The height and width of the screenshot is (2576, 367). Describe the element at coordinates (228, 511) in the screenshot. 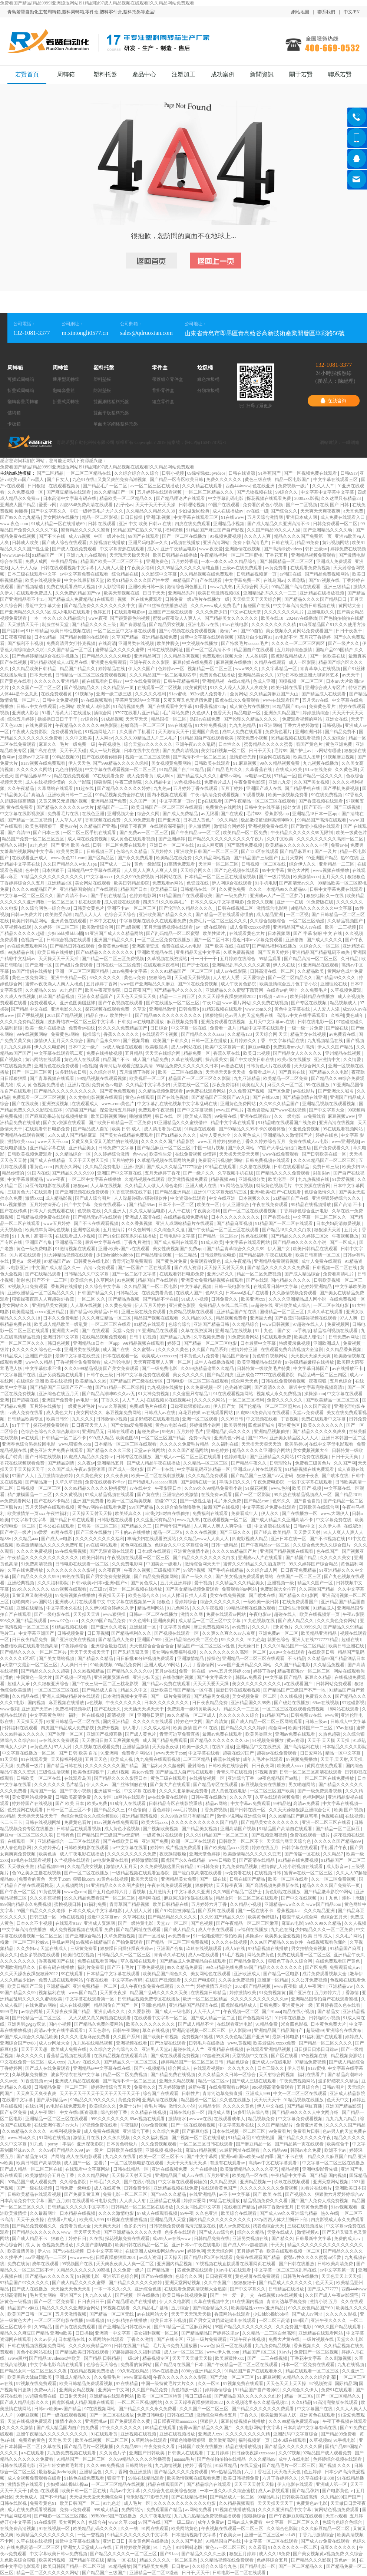

I see `成人在线播放av` at that location.